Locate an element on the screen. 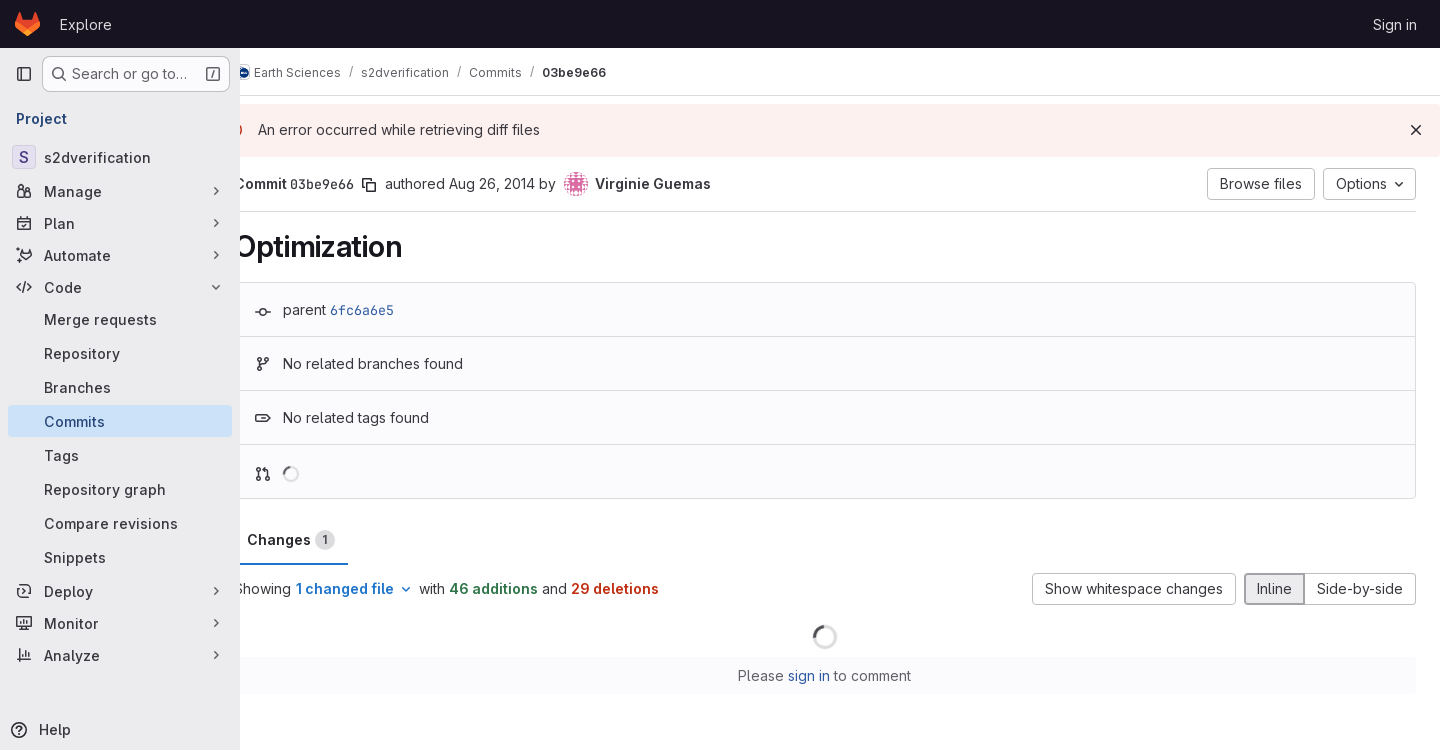 The height and width of the screenshot is (750, 1440). Changes [tab] is located at coordinates (321, 540).